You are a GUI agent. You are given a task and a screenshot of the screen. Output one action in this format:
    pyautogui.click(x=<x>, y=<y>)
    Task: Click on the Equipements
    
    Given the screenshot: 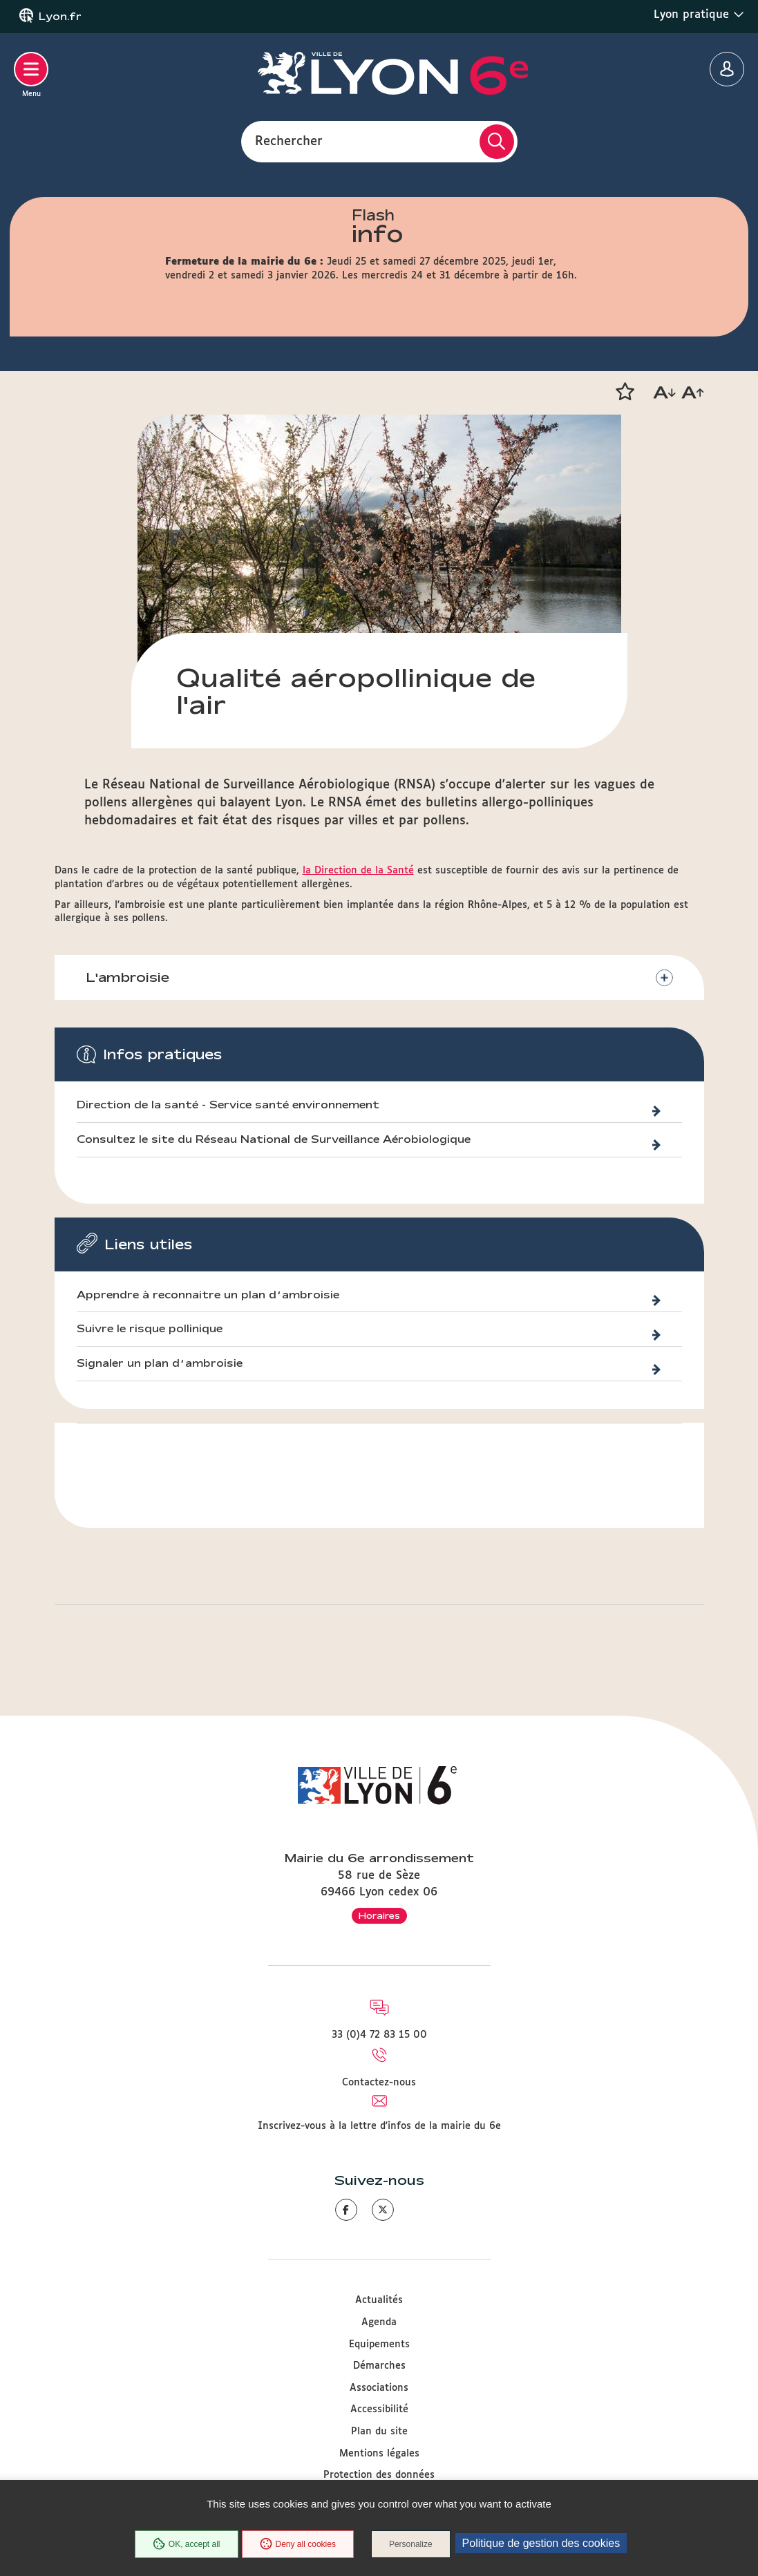 What is the action you would take?
    pyautogui.click(x=379, y=2344)
    